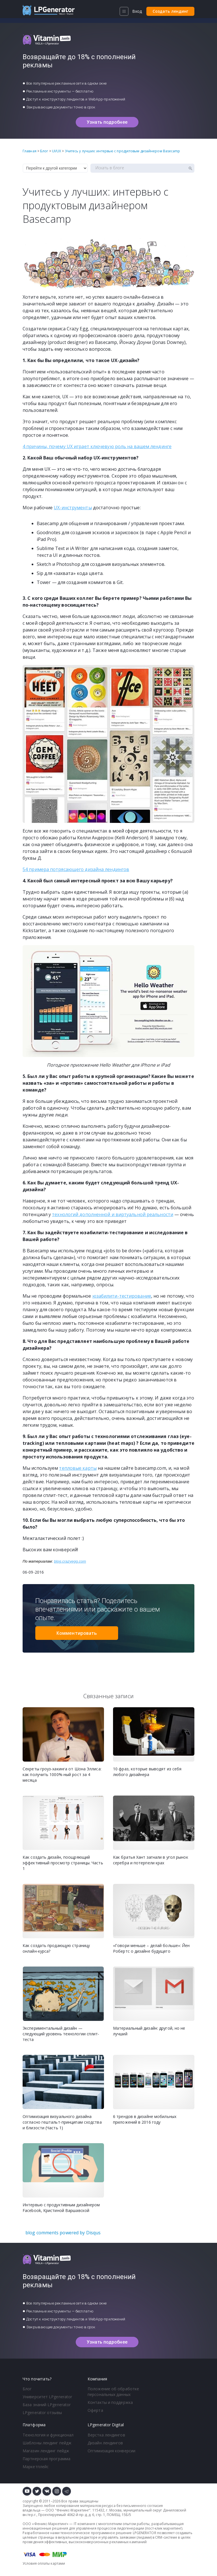  Describe the element at coordinates (27, 2388) in the screenshot. I see `Блог` at that location.